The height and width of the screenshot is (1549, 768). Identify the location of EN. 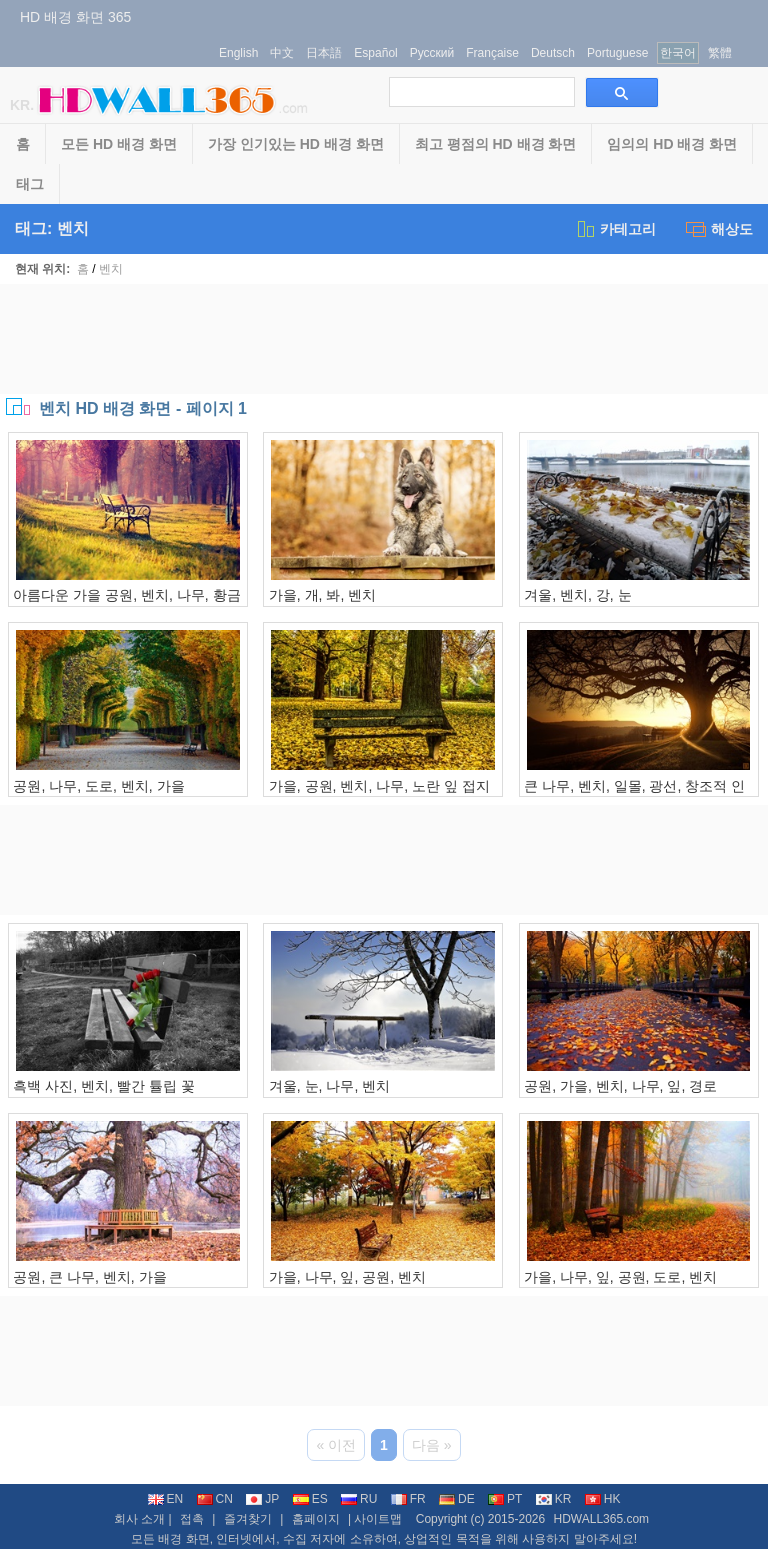
(166, 1499).